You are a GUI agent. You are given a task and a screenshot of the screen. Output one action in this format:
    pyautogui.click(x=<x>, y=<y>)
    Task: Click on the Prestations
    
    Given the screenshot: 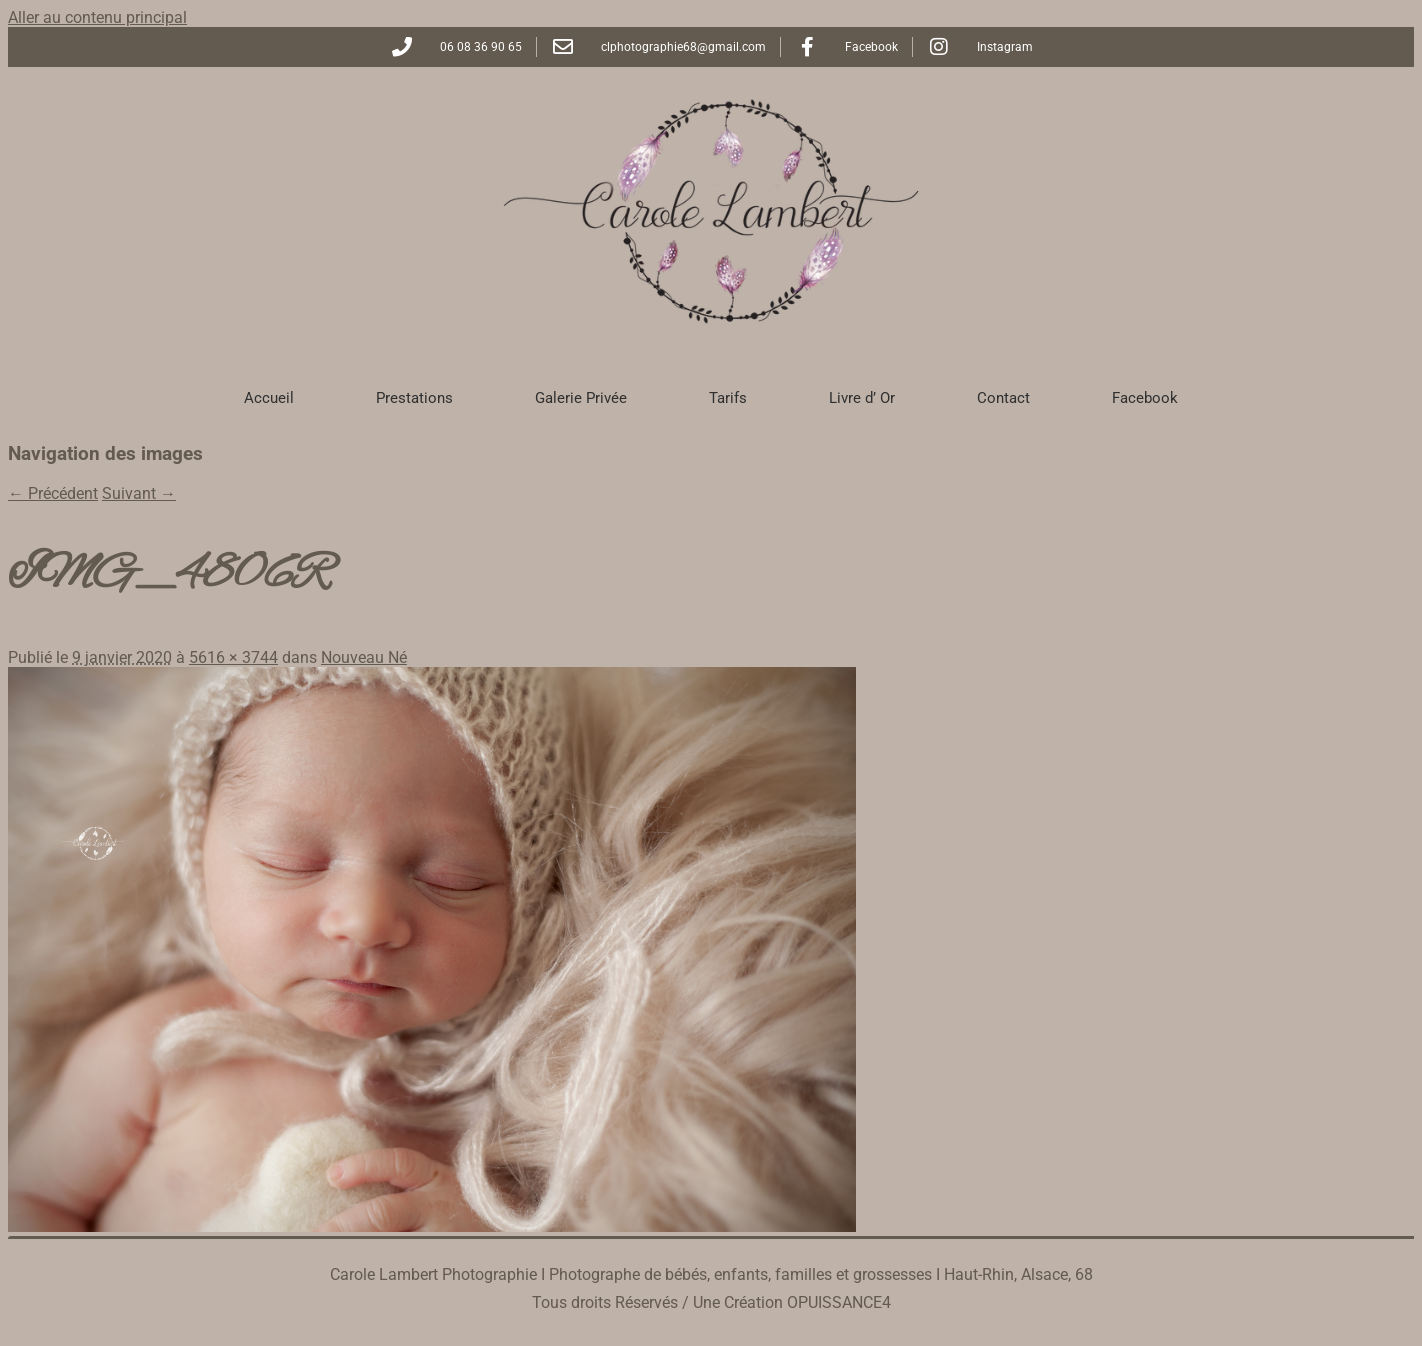 What is the action you would take?
    pyautogui.click(x=414, y=398)
    